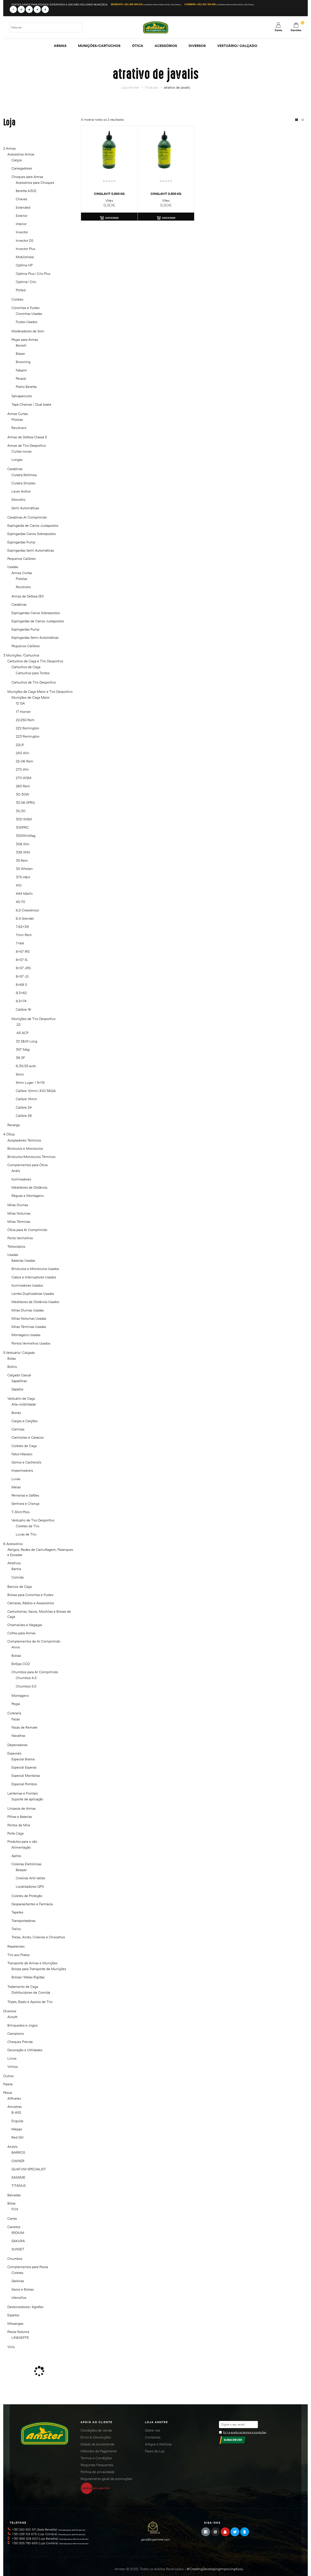 This screenshot has height=2576, width=311. What do you see at coordinates (24, 1784) in the screenshot?
I see `Especial Pombos` at bounding box center [24, 1784].